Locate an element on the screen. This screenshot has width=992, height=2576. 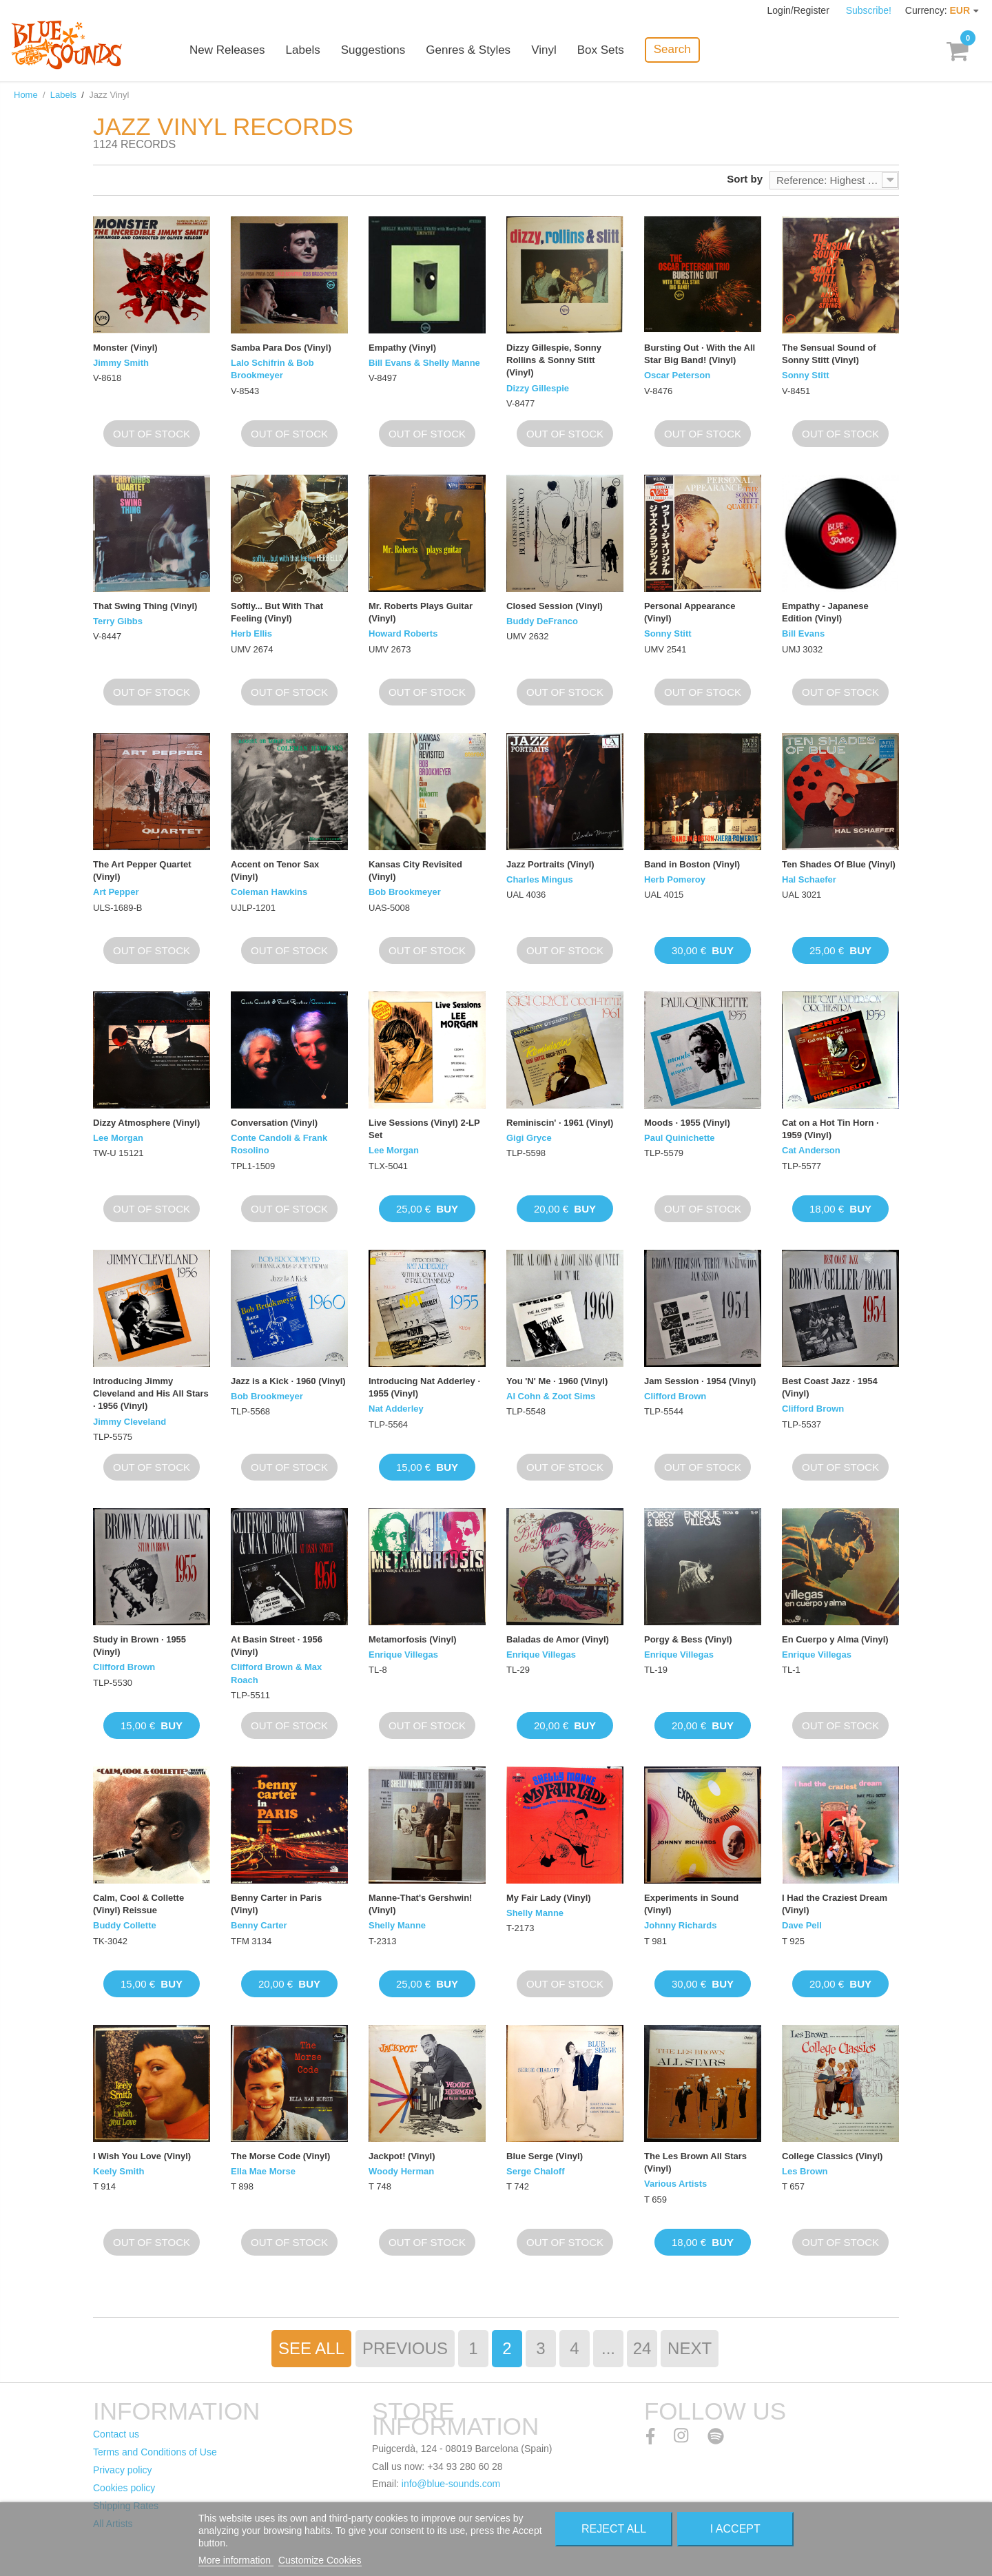
Accent on Tenor Sax (Vinyl) is located at coordinates (275, 870).